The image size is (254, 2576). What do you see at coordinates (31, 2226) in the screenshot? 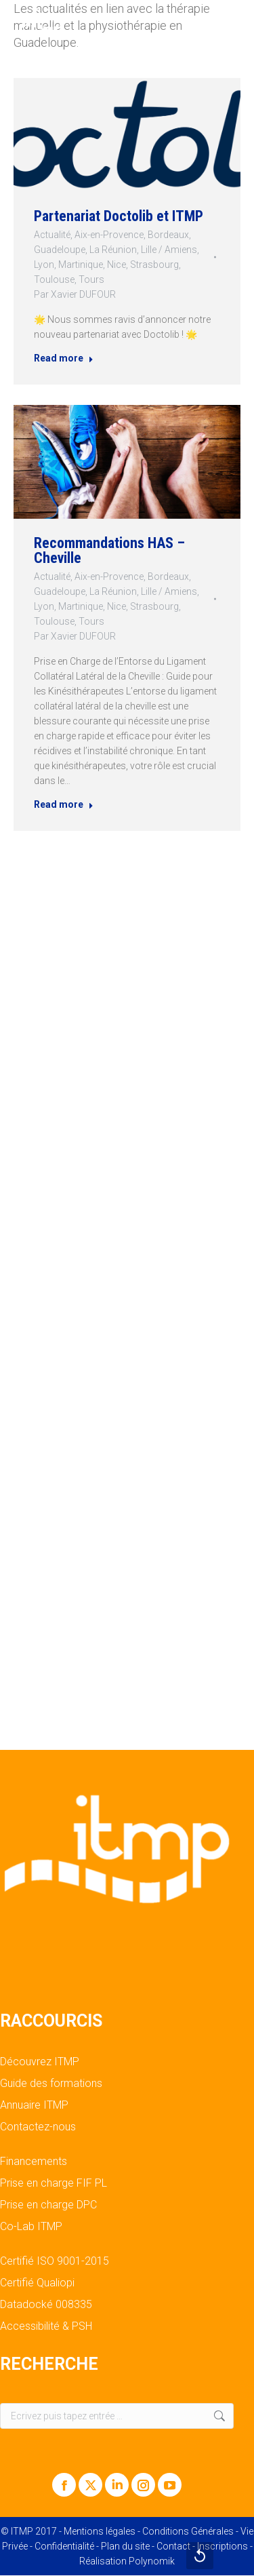
I see `Co-Lab ITMP` at bounding box center [31, 2226].